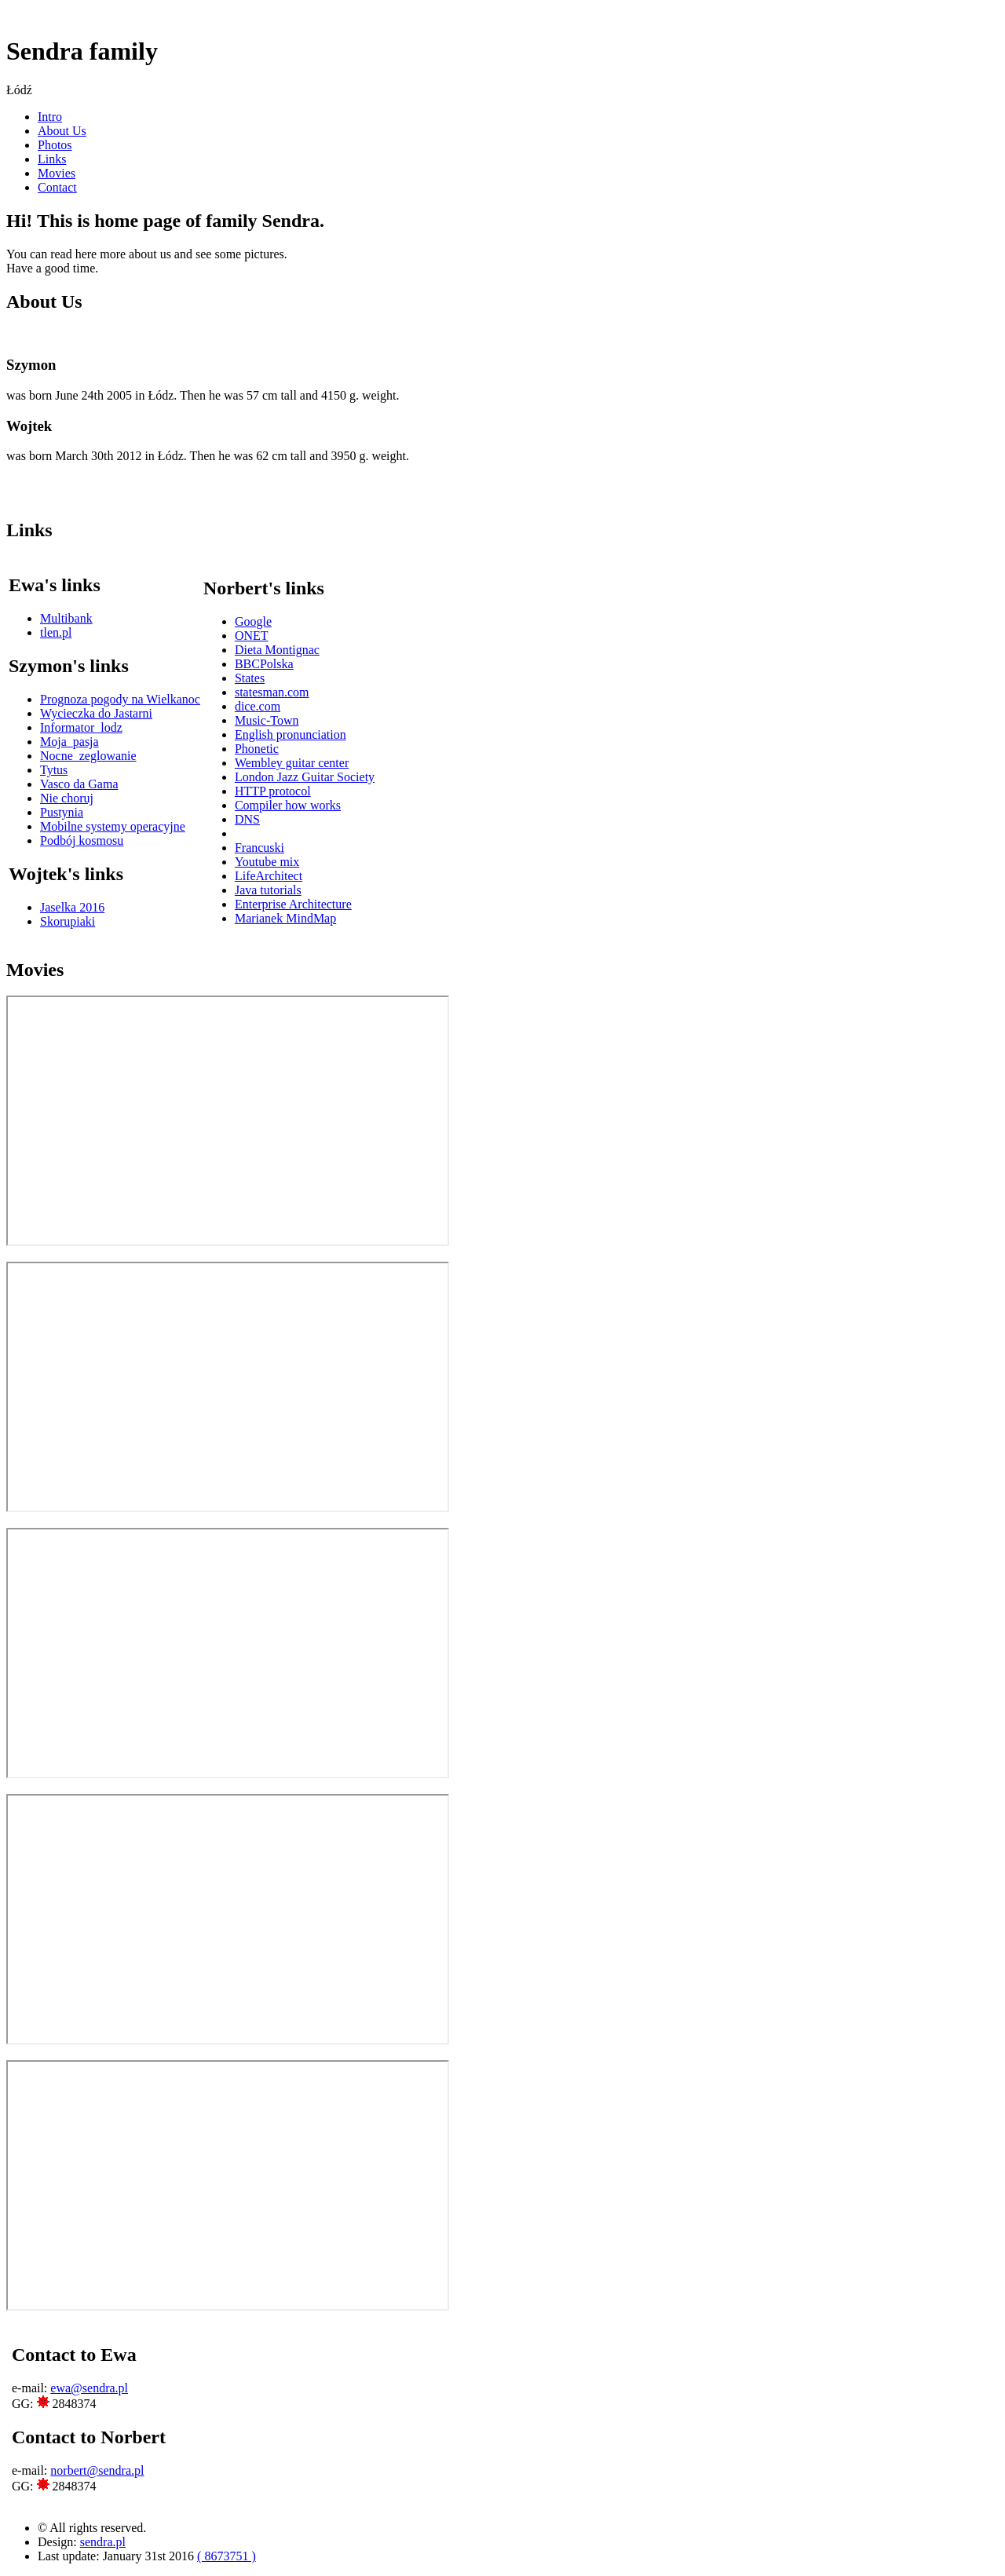 This screenshot has width=1005, height=2576. I want to click on Phonetic, so click(257, 748).